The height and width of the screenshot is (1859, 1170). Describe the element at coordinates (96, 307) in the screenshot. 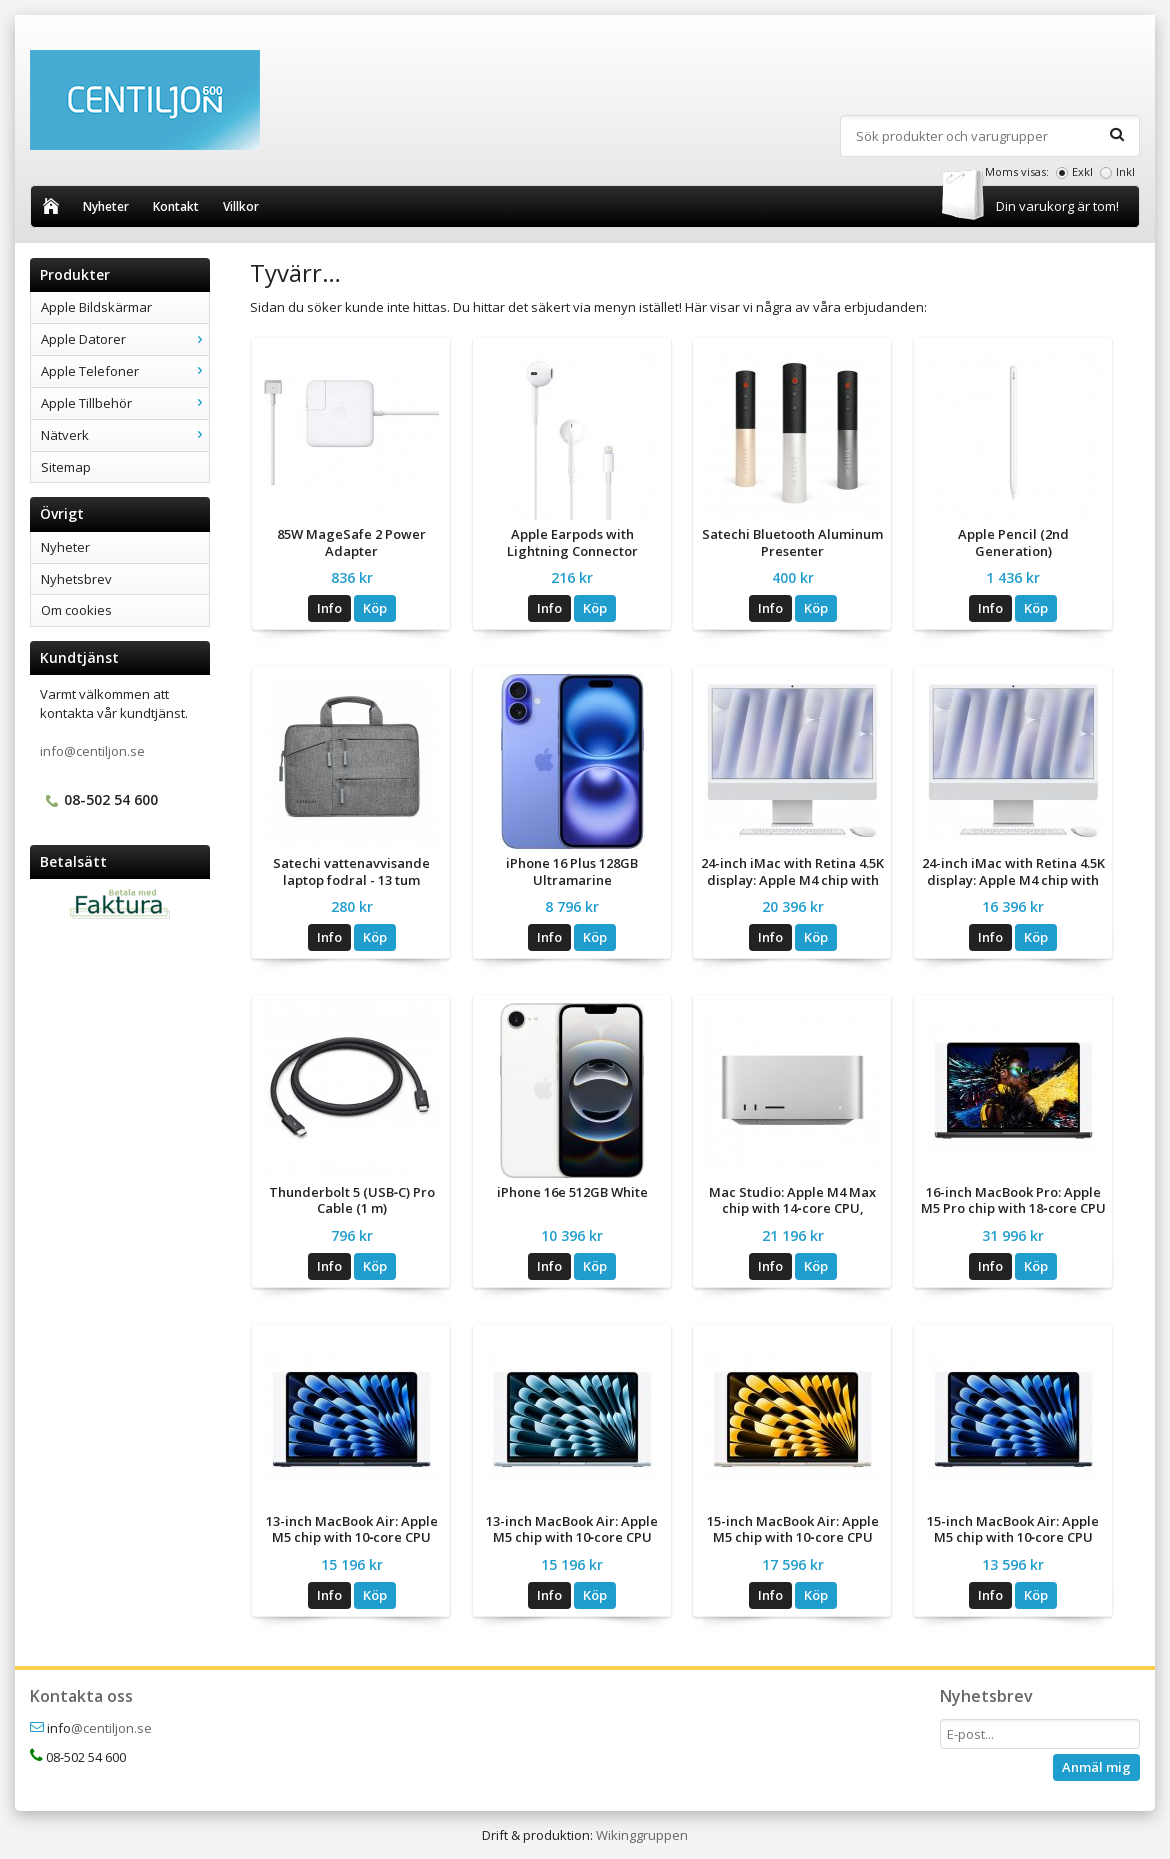

I see `Apple Bildskärmar` at that location.